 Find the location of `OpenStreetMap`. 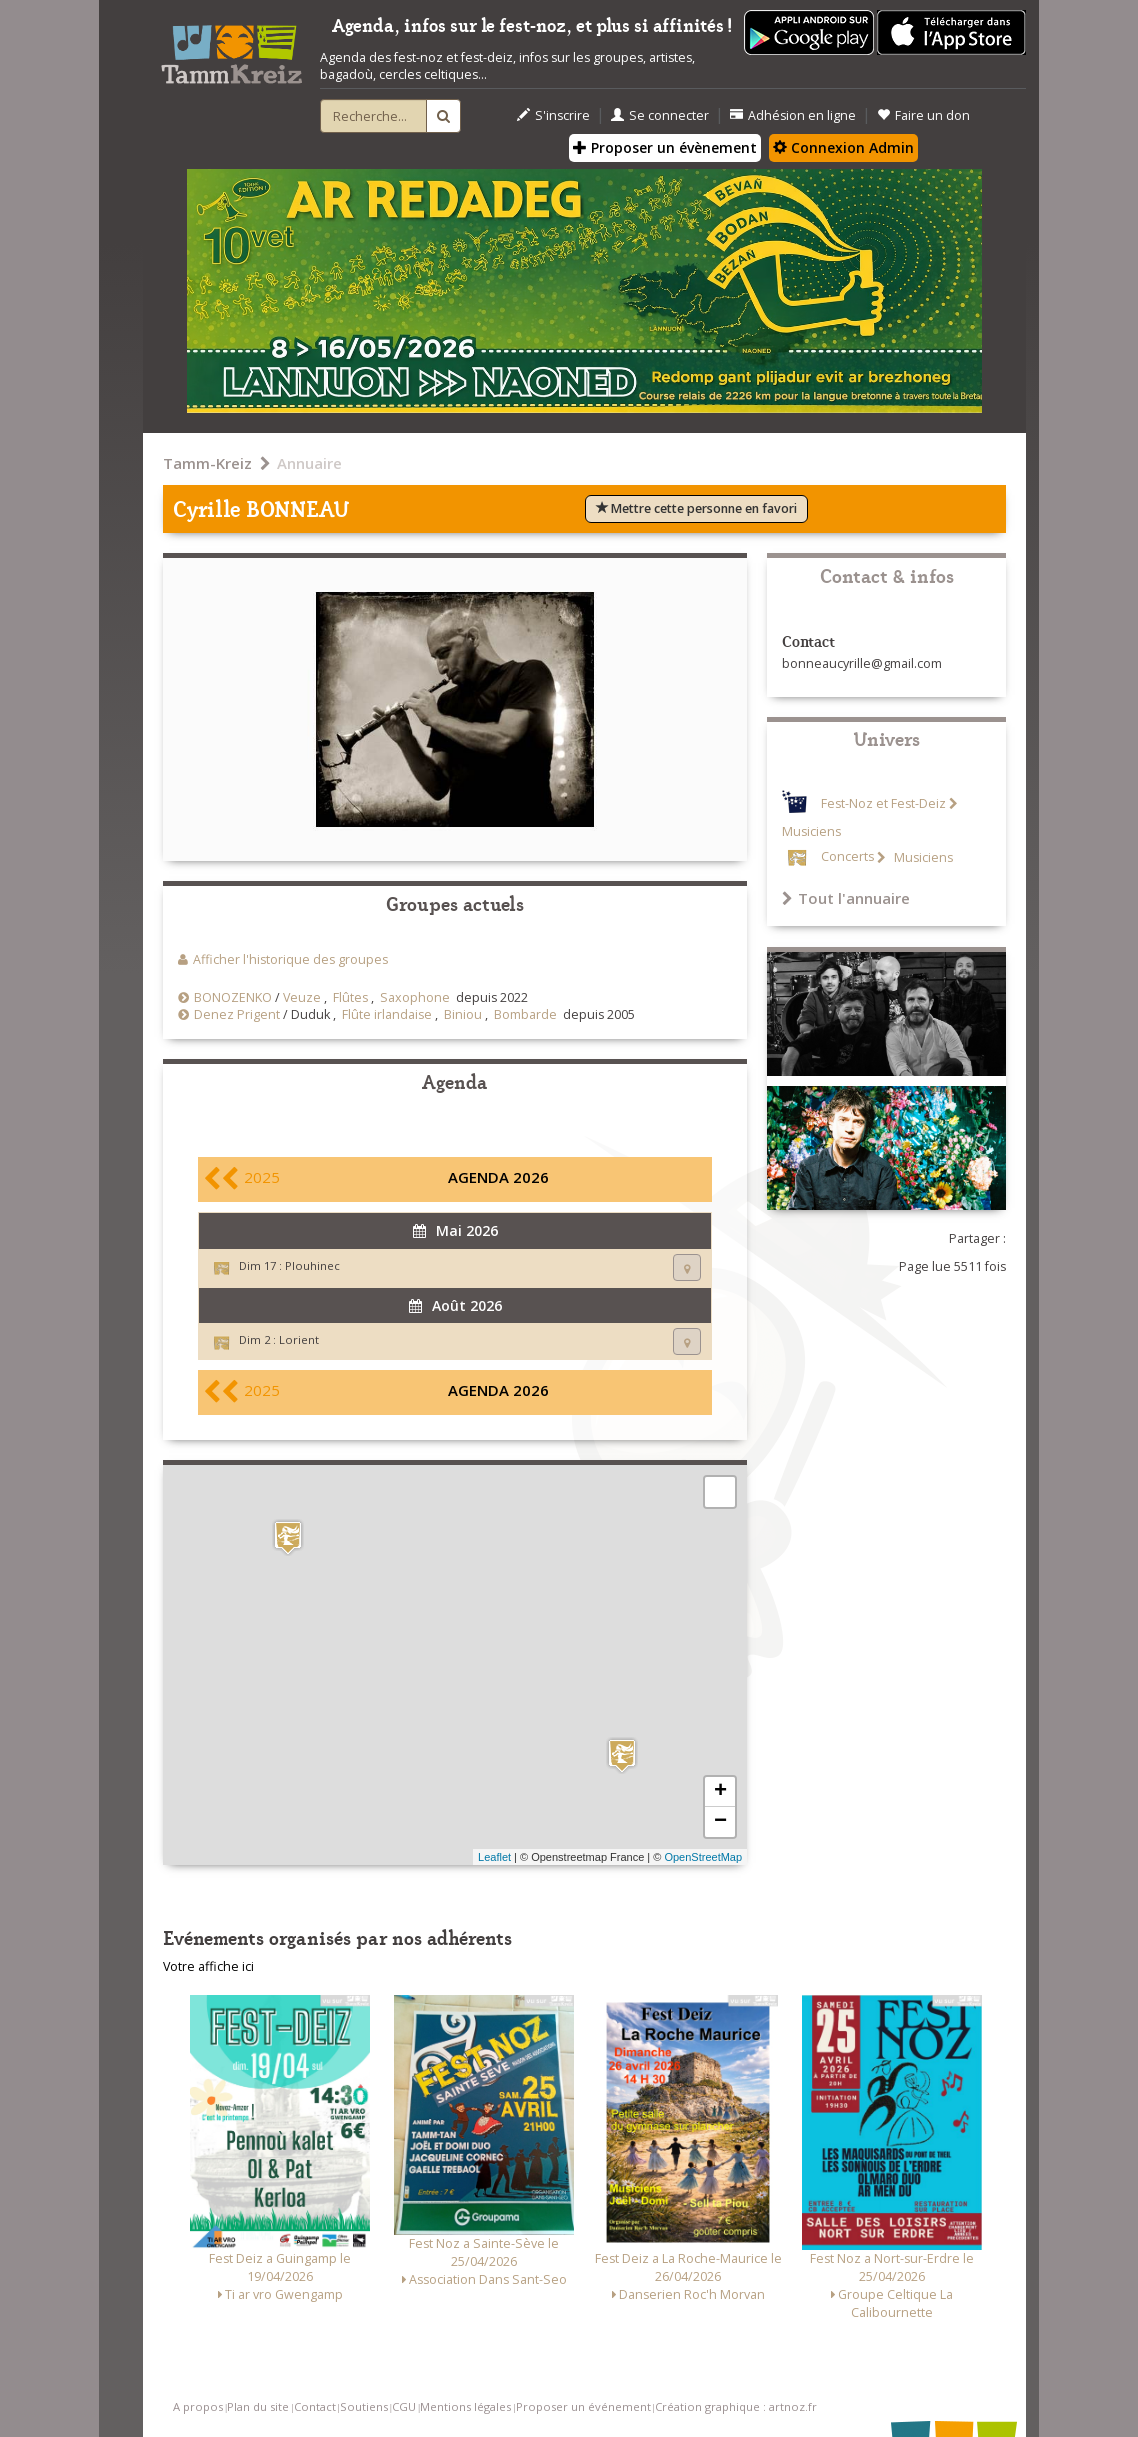

OpenStreetMap is located at coordinates (703, 1857).